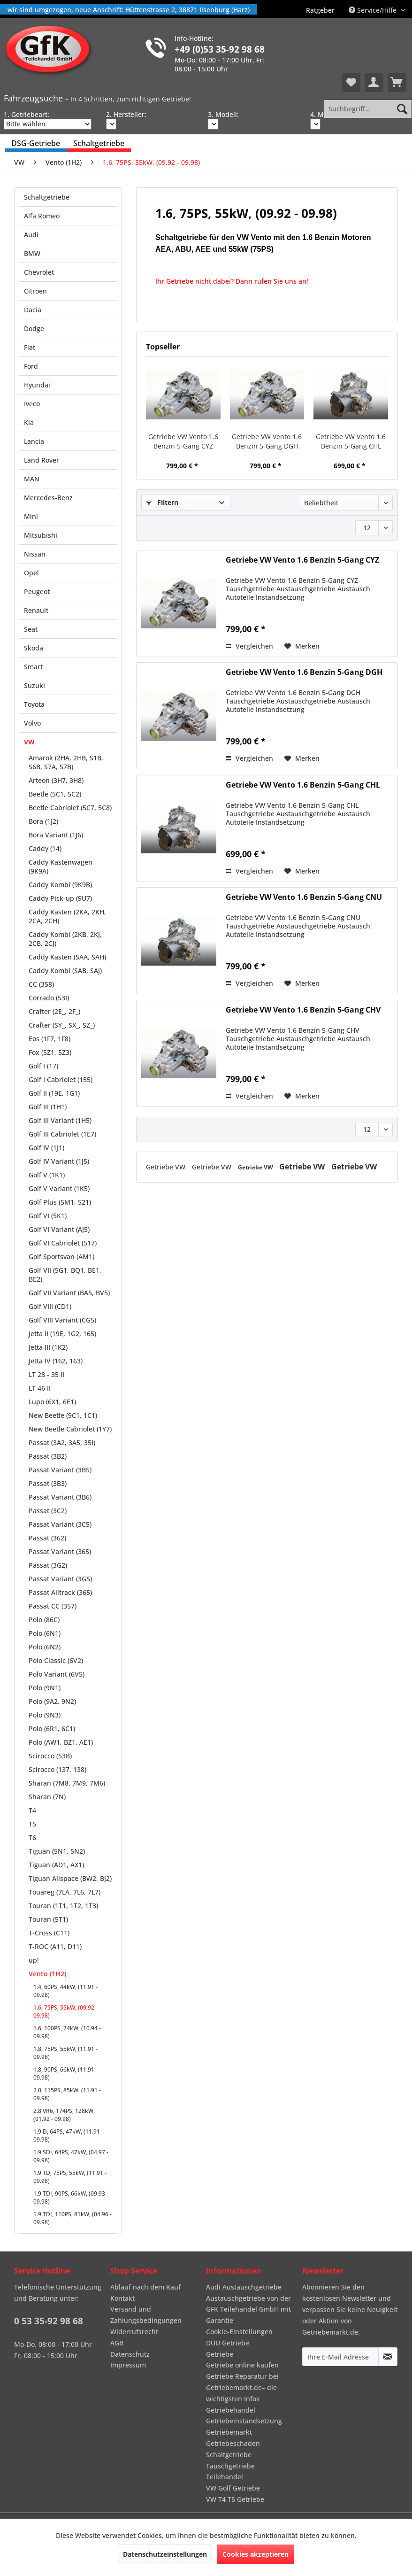 The height and width of the screenshot is (2576, 412). What do you see at coordinates (36, 610) in the screenshot?
I see `Renault` at bounding box center [36, 610].